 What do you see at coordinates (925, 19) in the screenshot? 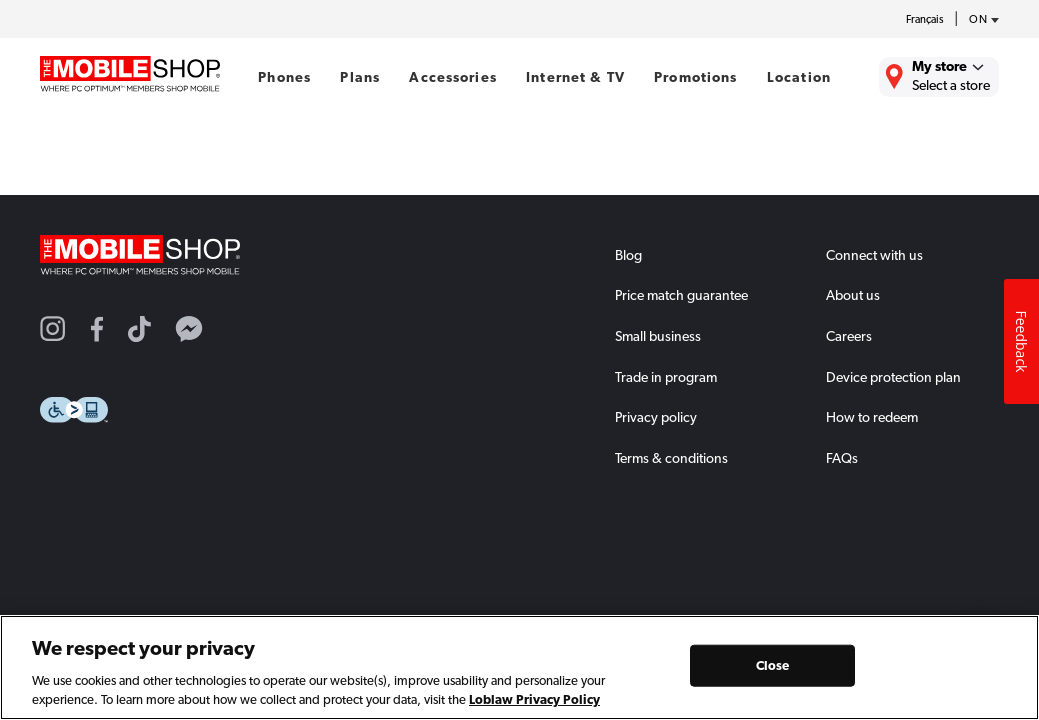
I see `Français` at bounding box center [925, 19].